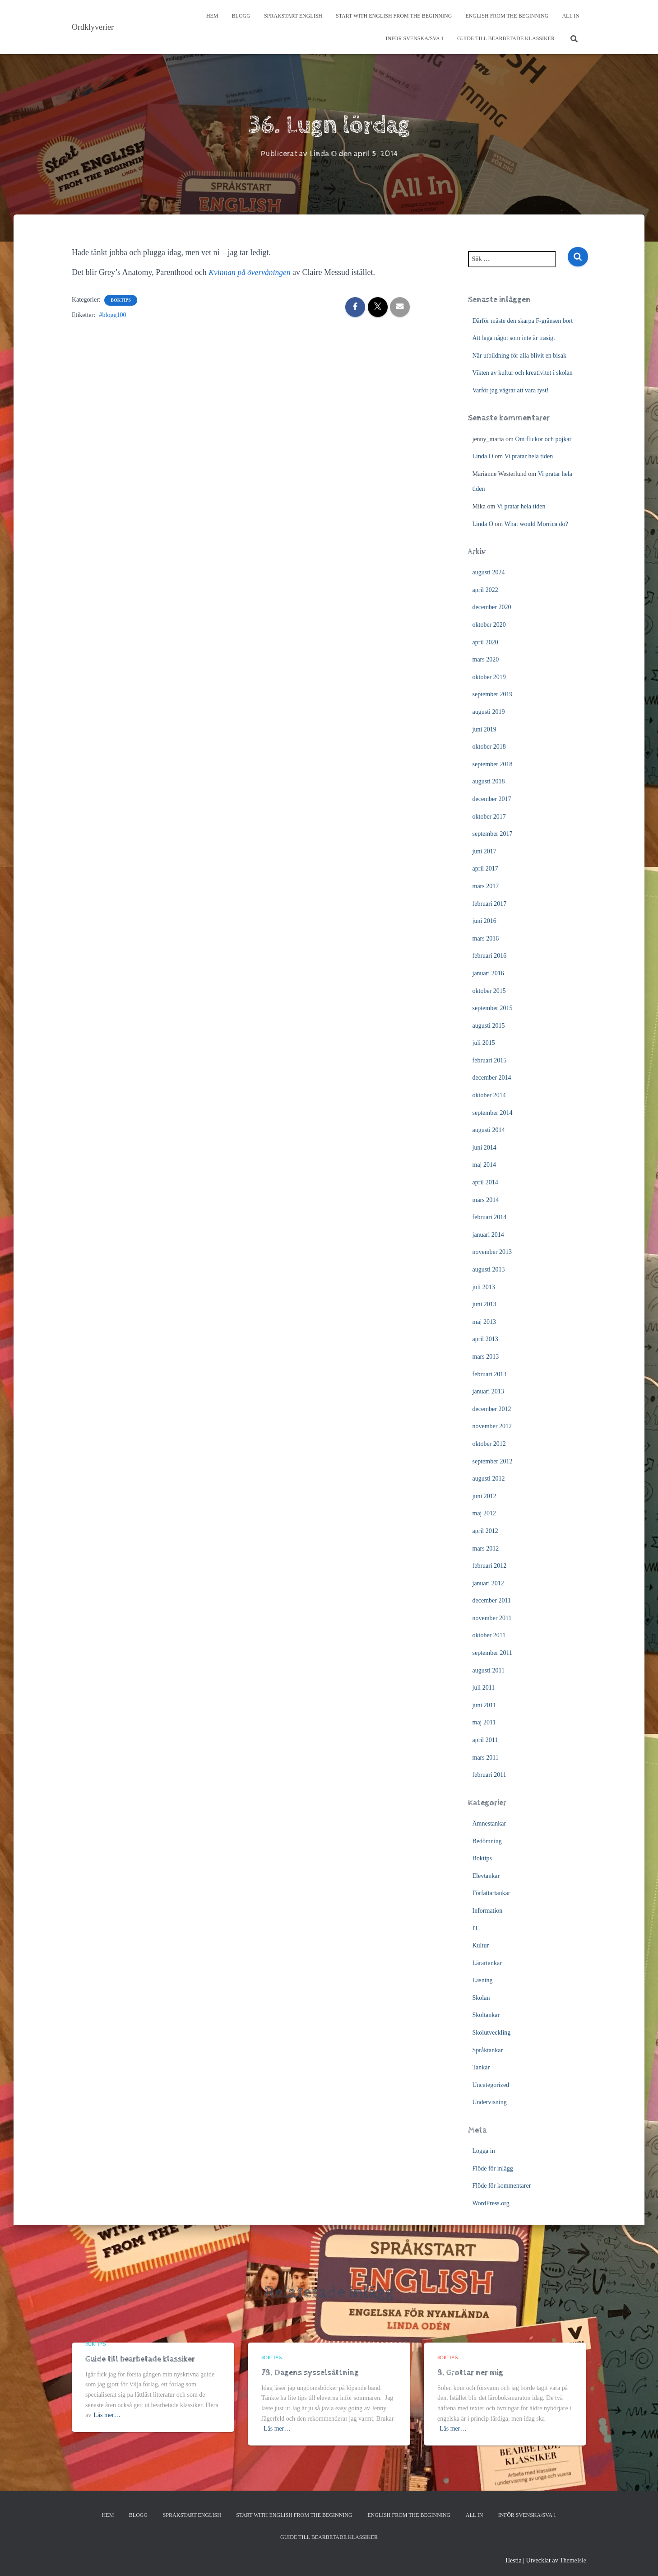 The width and height of the screenshot is (658, 2576). I want to click on oktober 2011, so click(489, 1635).